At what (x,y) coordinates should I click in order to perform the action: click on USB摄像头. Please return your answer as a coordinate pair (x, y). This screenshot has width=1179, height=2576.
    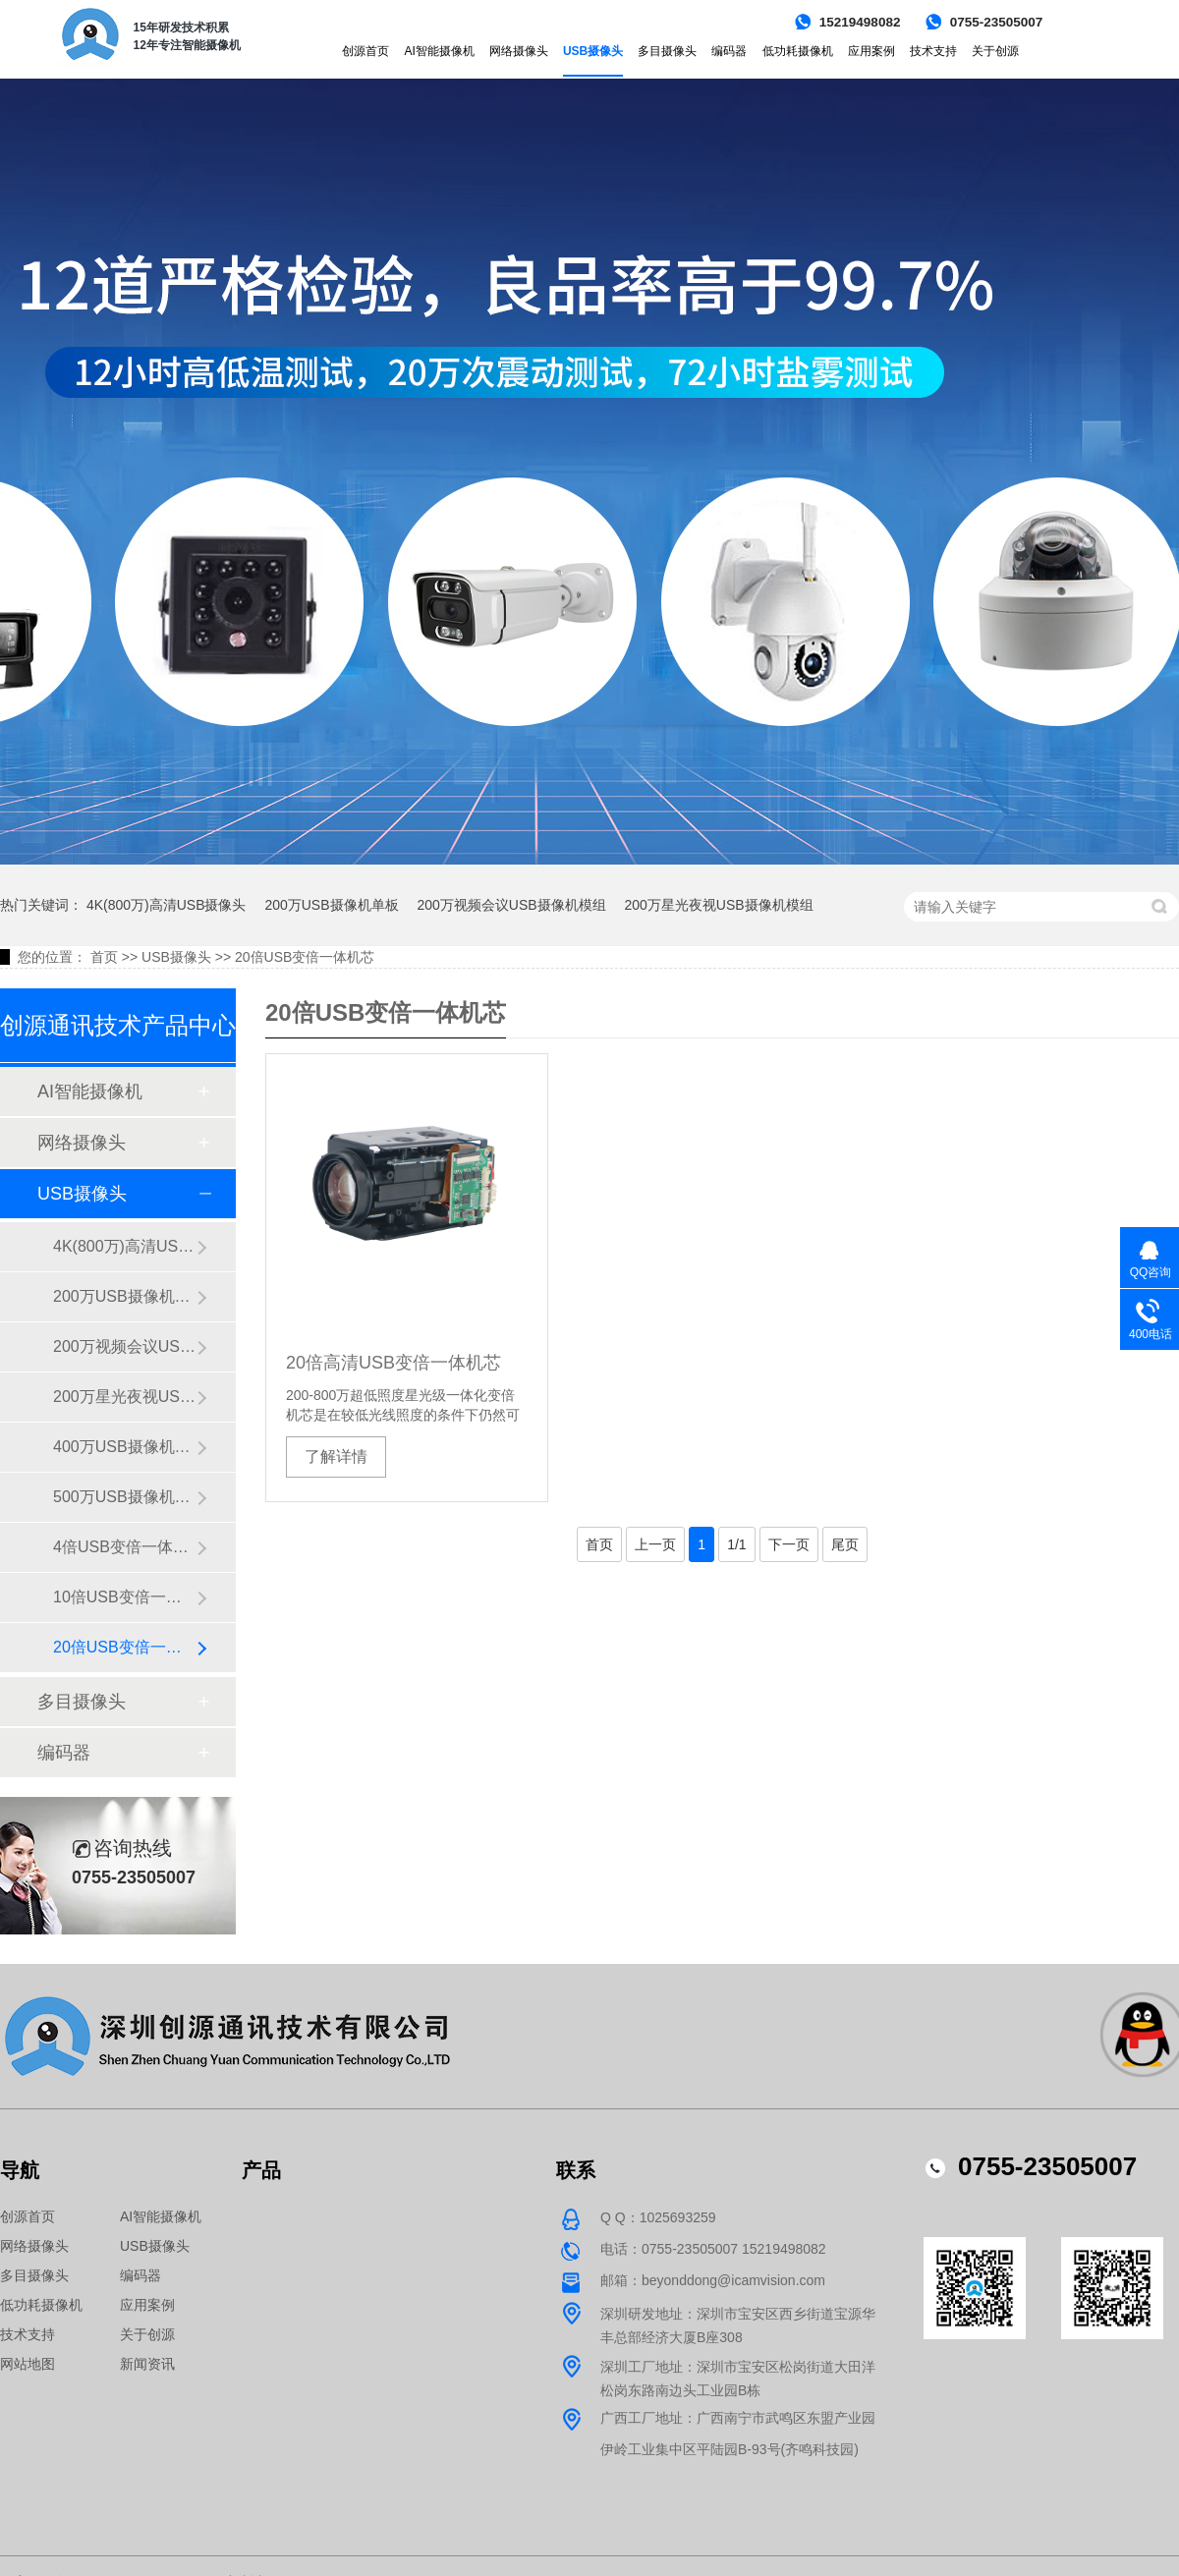
    Looking at the image, I should click on (593, 51).